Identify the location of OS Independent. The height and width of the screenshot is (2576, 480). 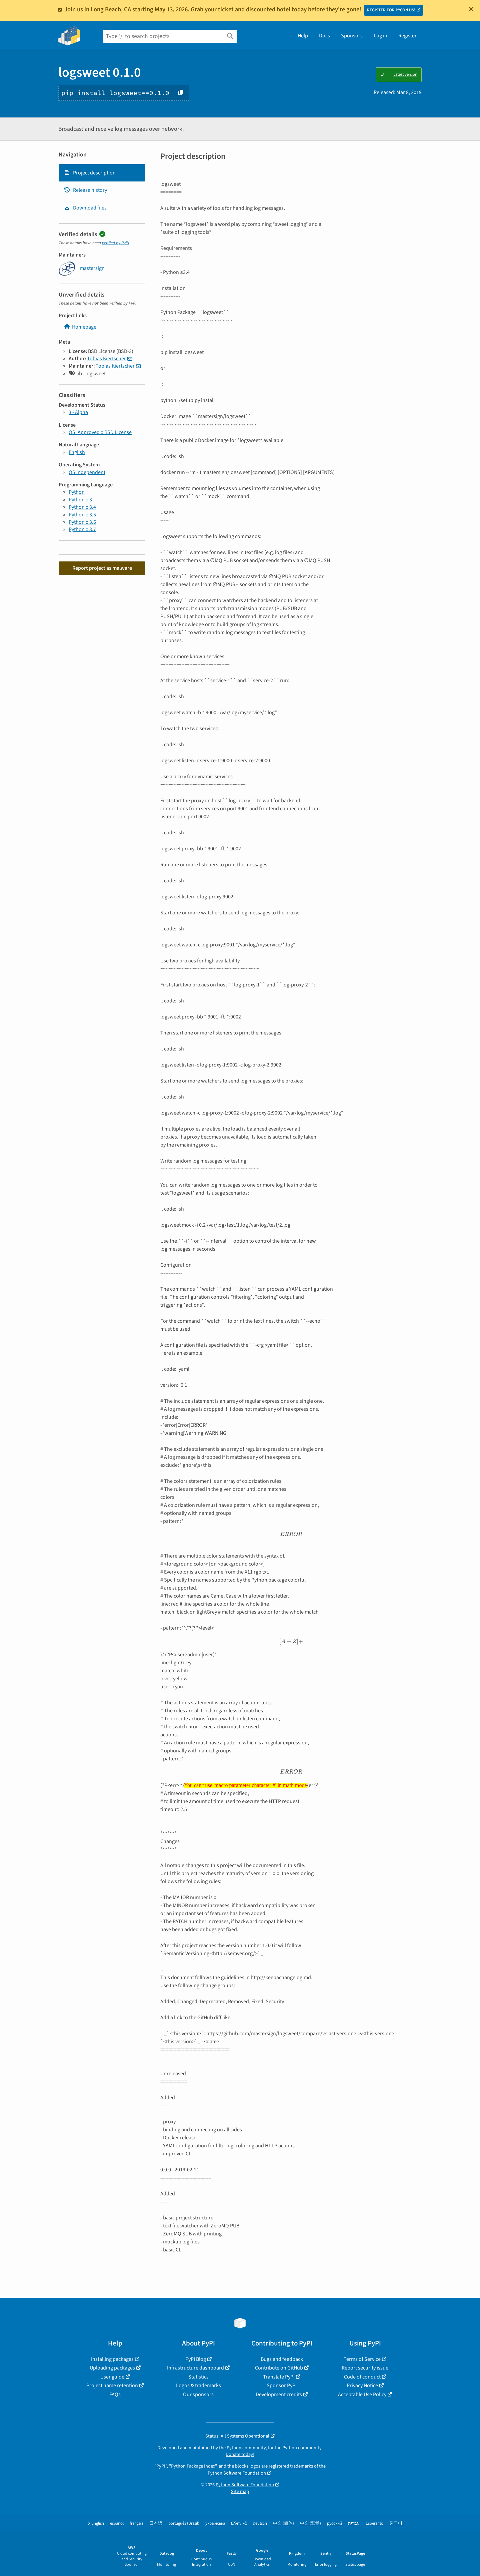
(87, 472).